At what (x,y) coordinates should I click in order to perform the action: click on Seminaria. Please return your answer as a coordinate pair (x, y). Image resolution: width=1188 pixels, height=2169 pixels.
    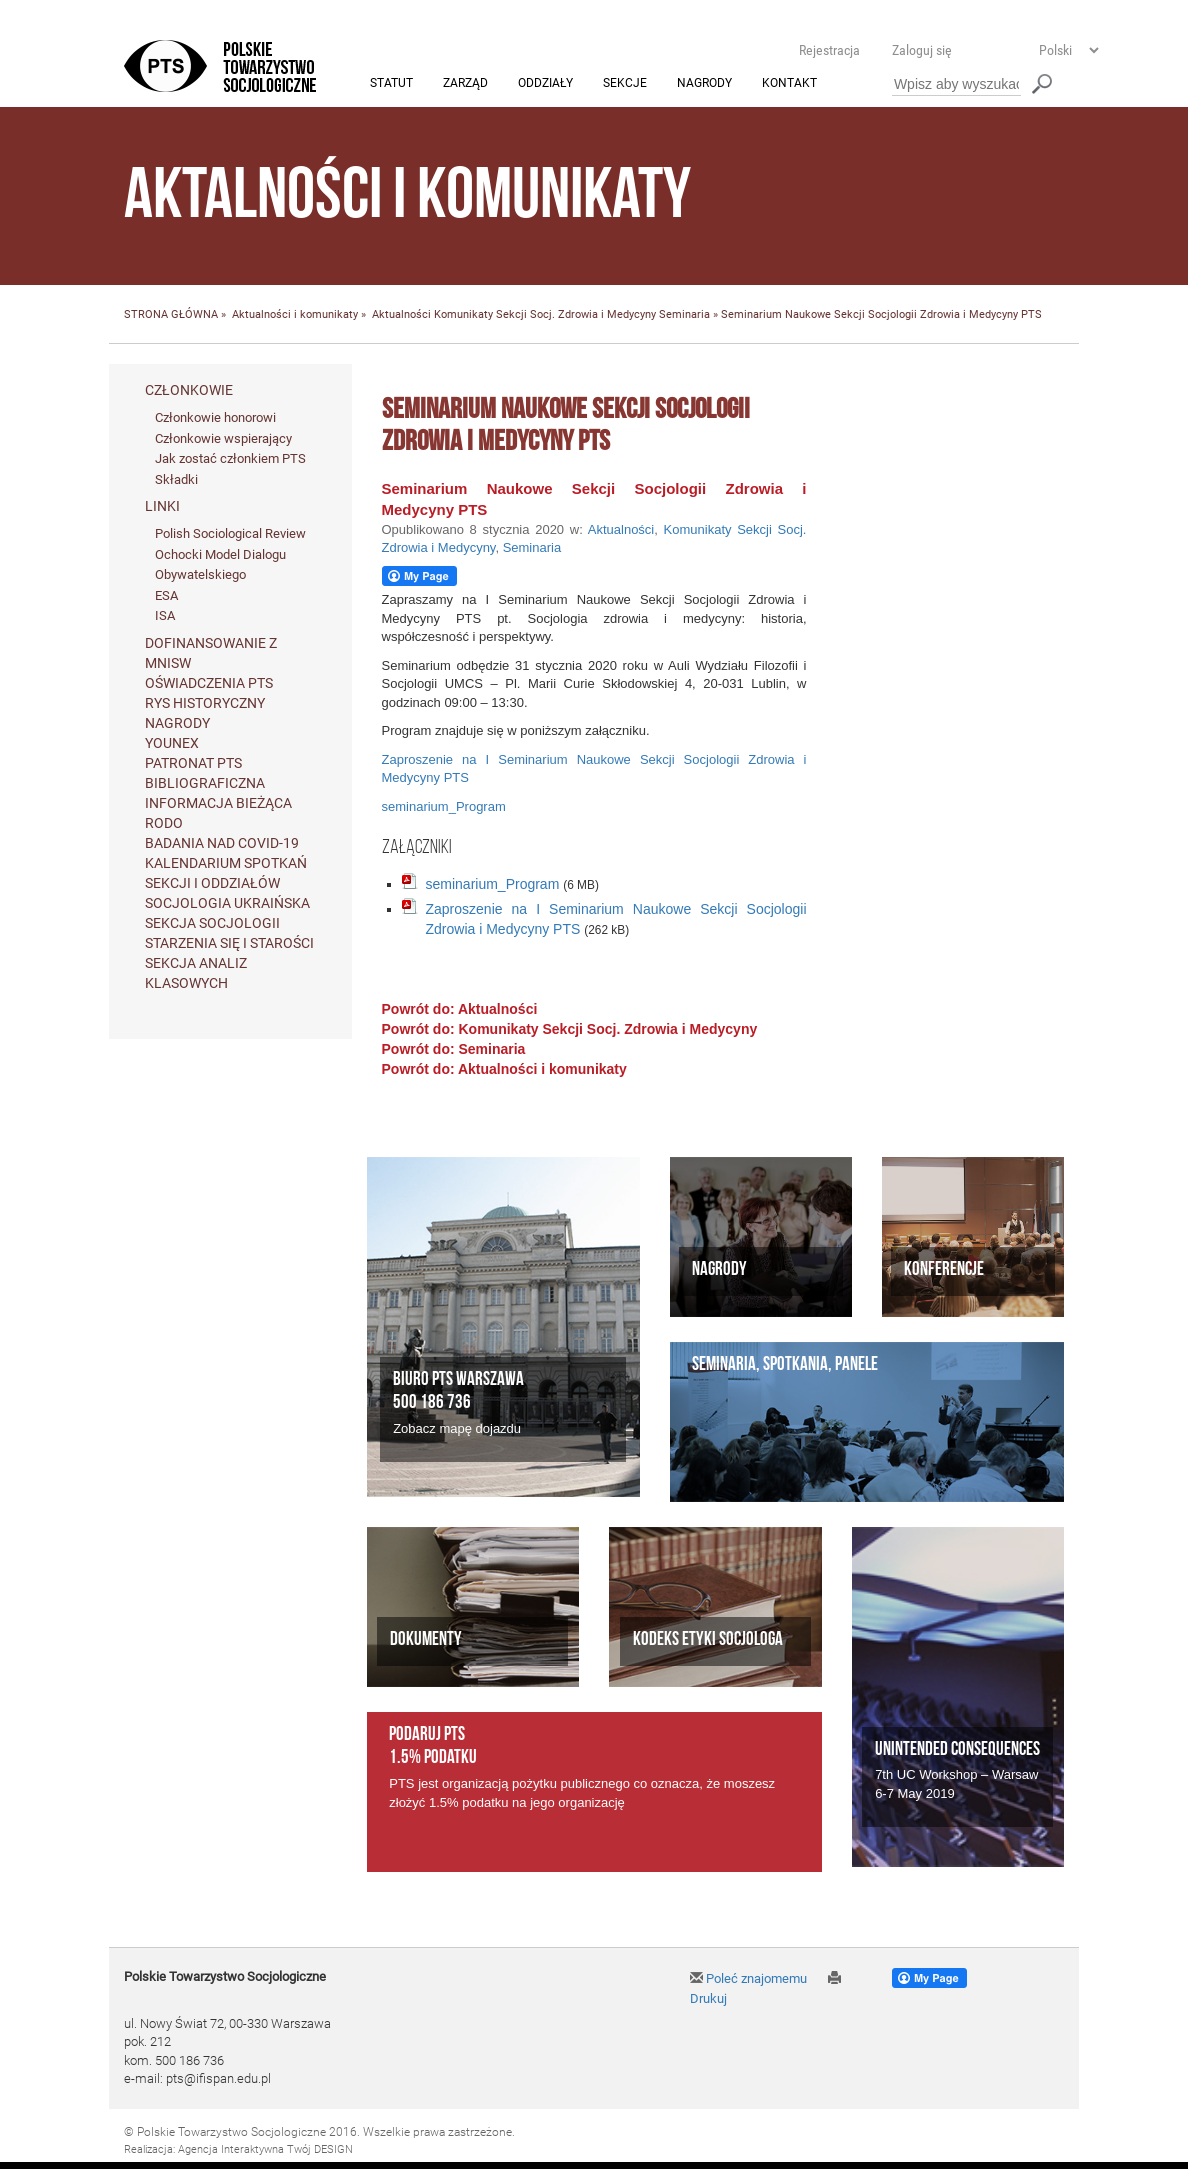
    Looking at the image, I should click on (684, 315).